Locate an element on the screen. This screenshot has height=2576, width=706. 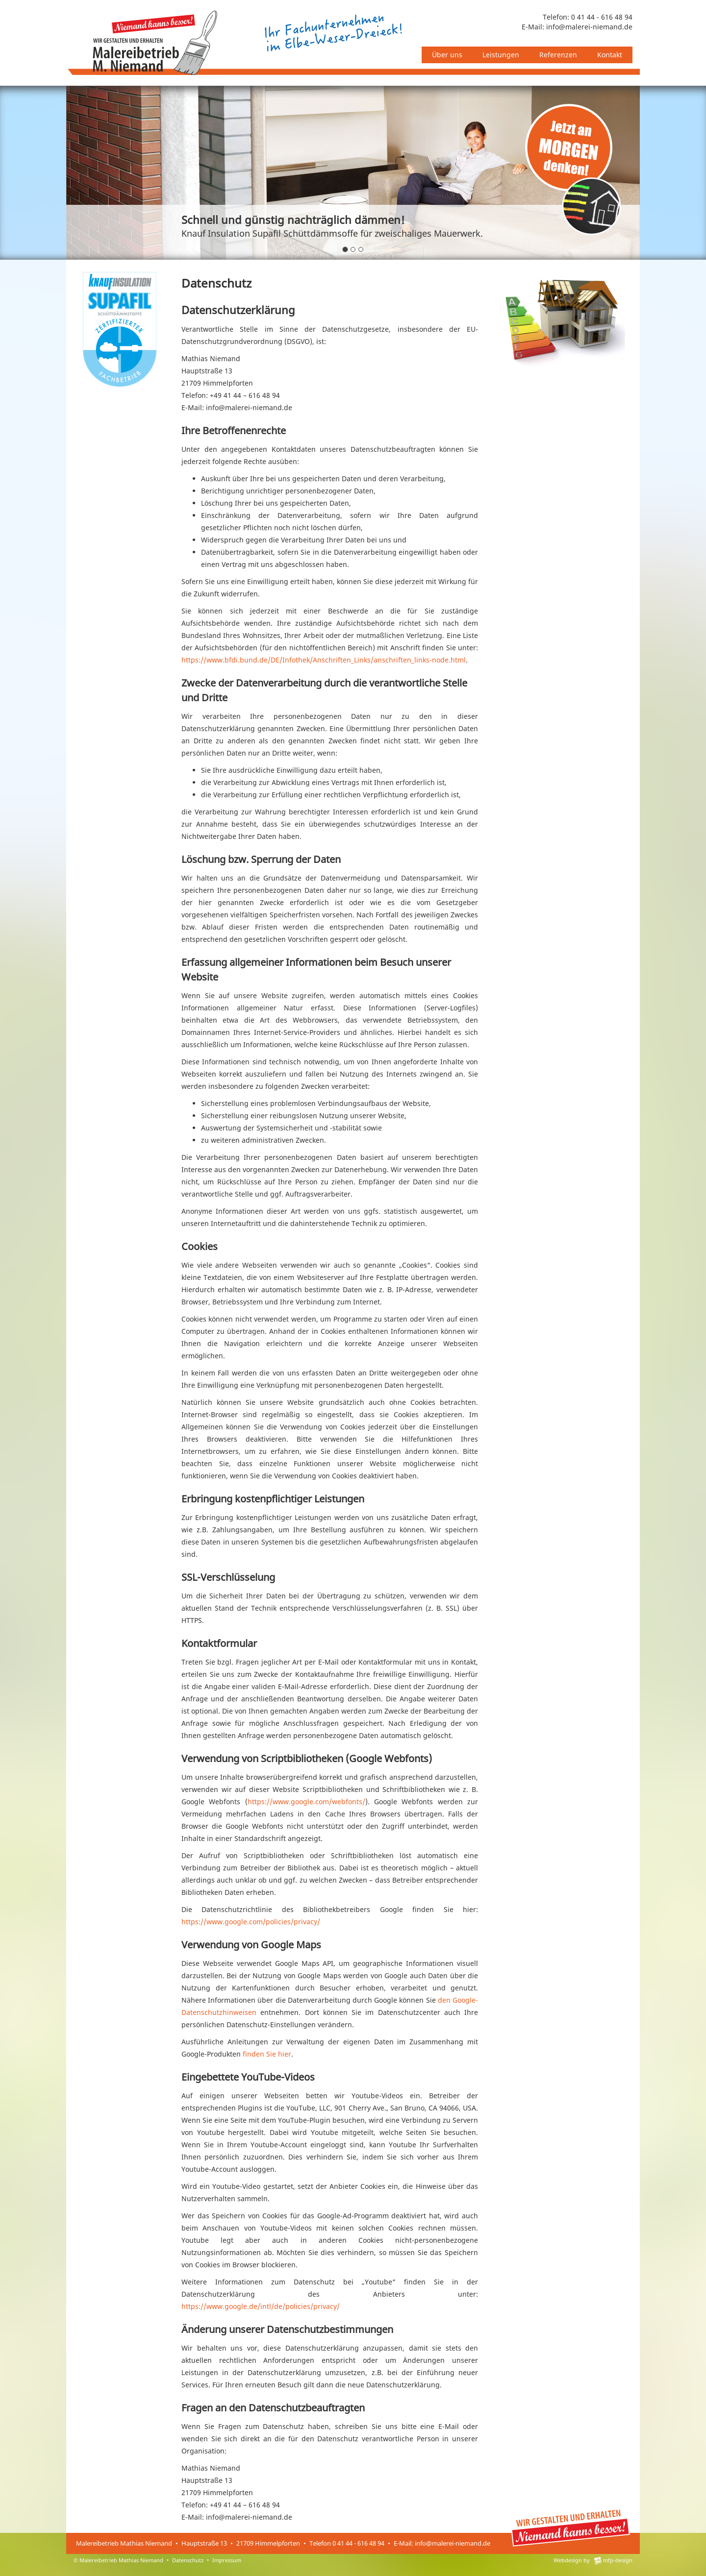
finden Sie hier is located at coordinates (266, 2054).